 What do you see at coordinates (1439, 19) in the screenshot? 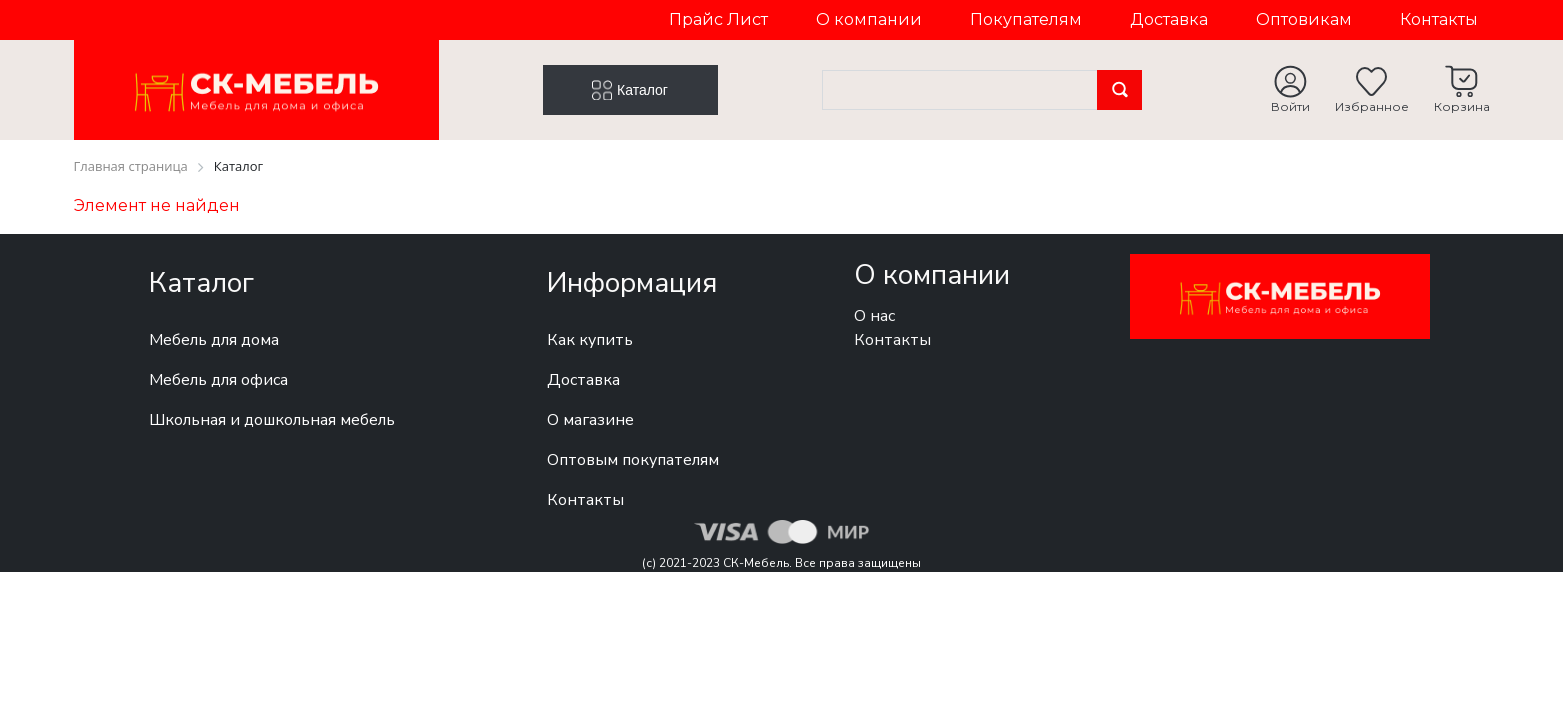
I see `Контакты` at bounding box center [1439, 19].